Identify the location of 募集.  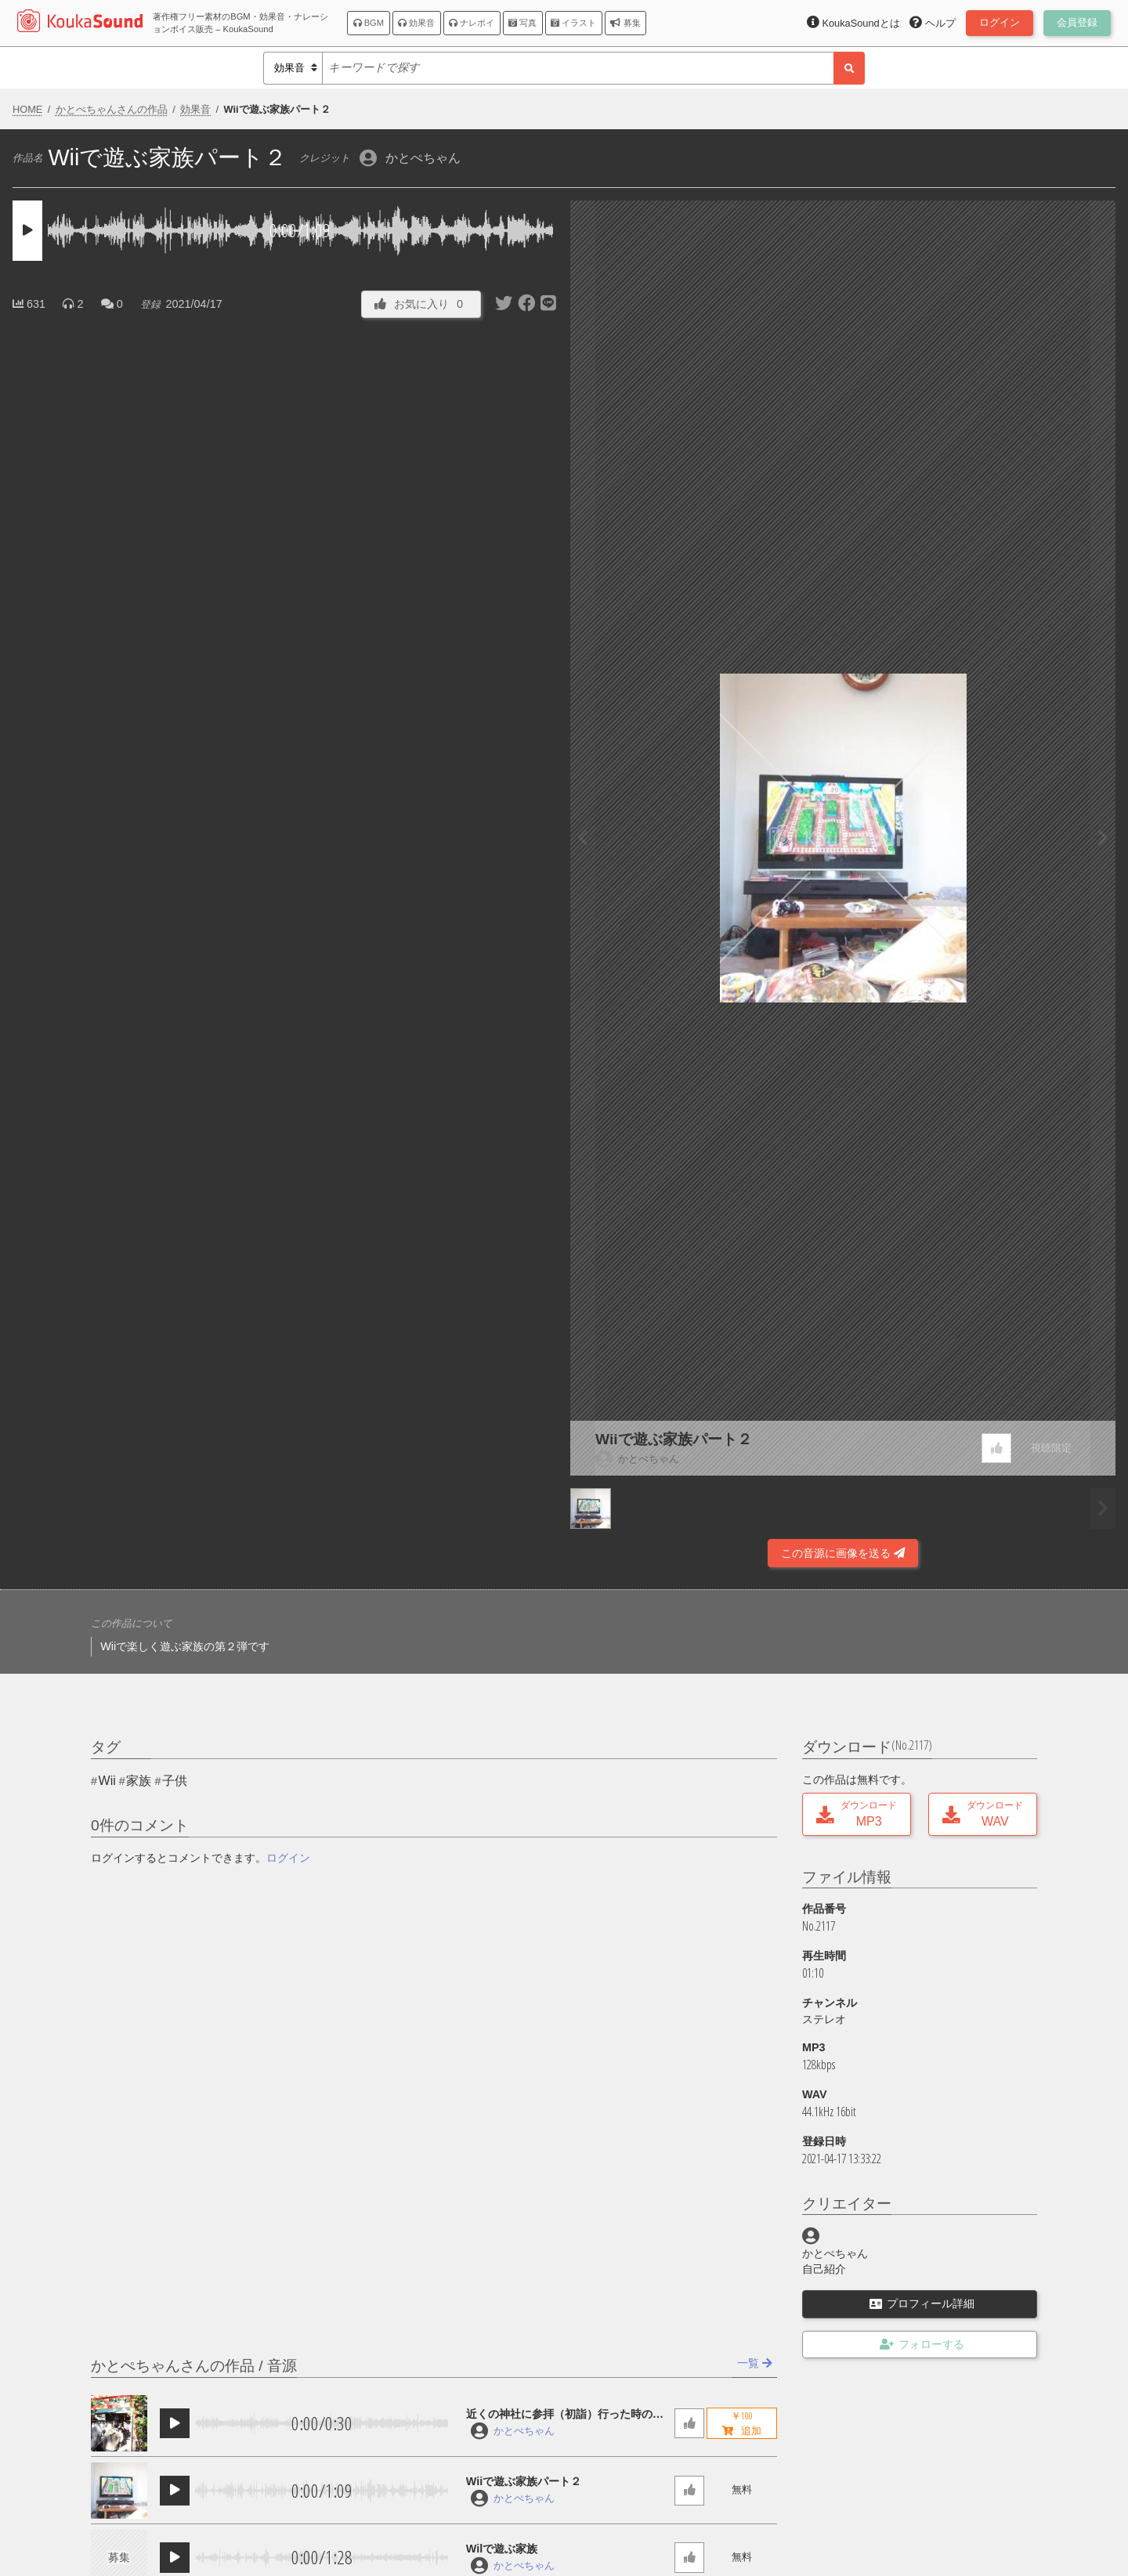
(625, 22).